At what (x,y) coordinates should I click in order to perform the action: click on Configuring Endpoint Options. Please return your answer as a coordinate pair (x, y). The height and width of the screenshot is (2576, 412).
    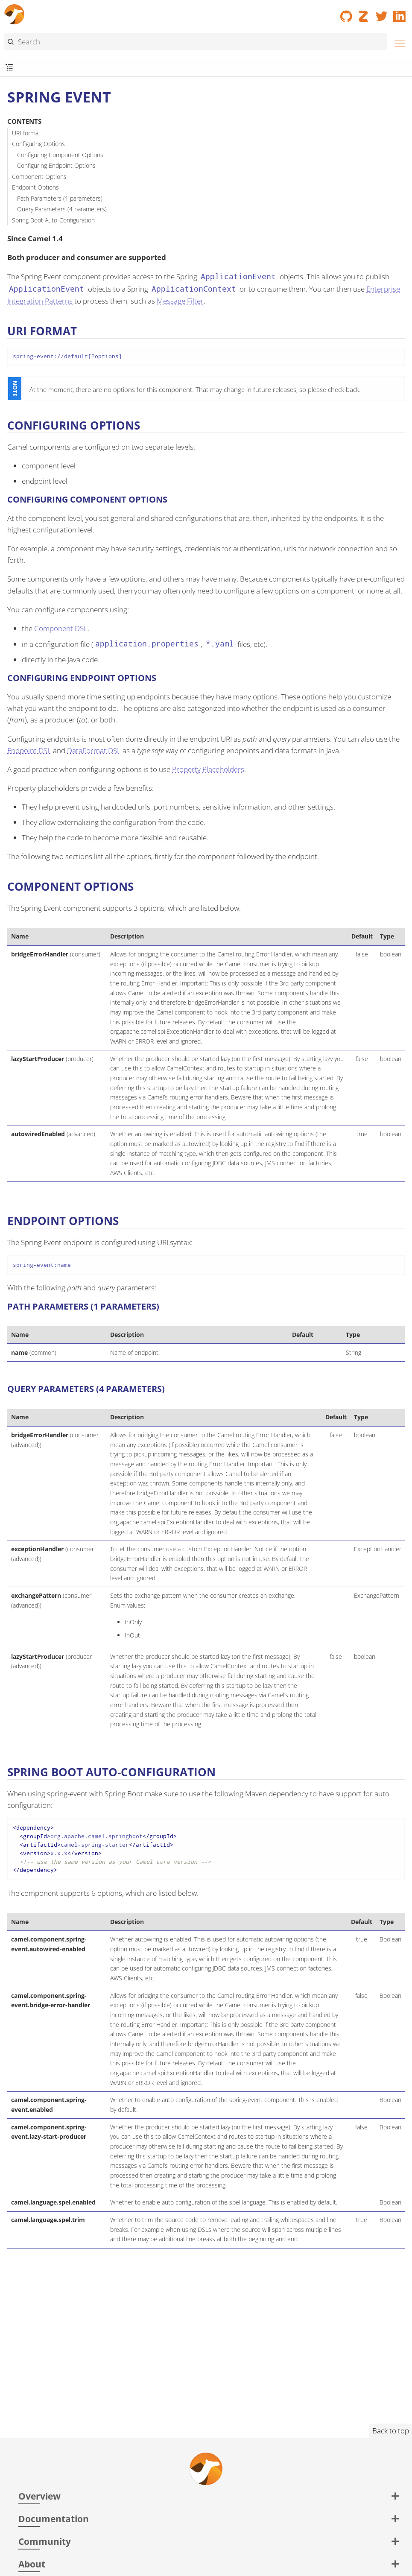
    Looking at the image, I should click on (56, 165).